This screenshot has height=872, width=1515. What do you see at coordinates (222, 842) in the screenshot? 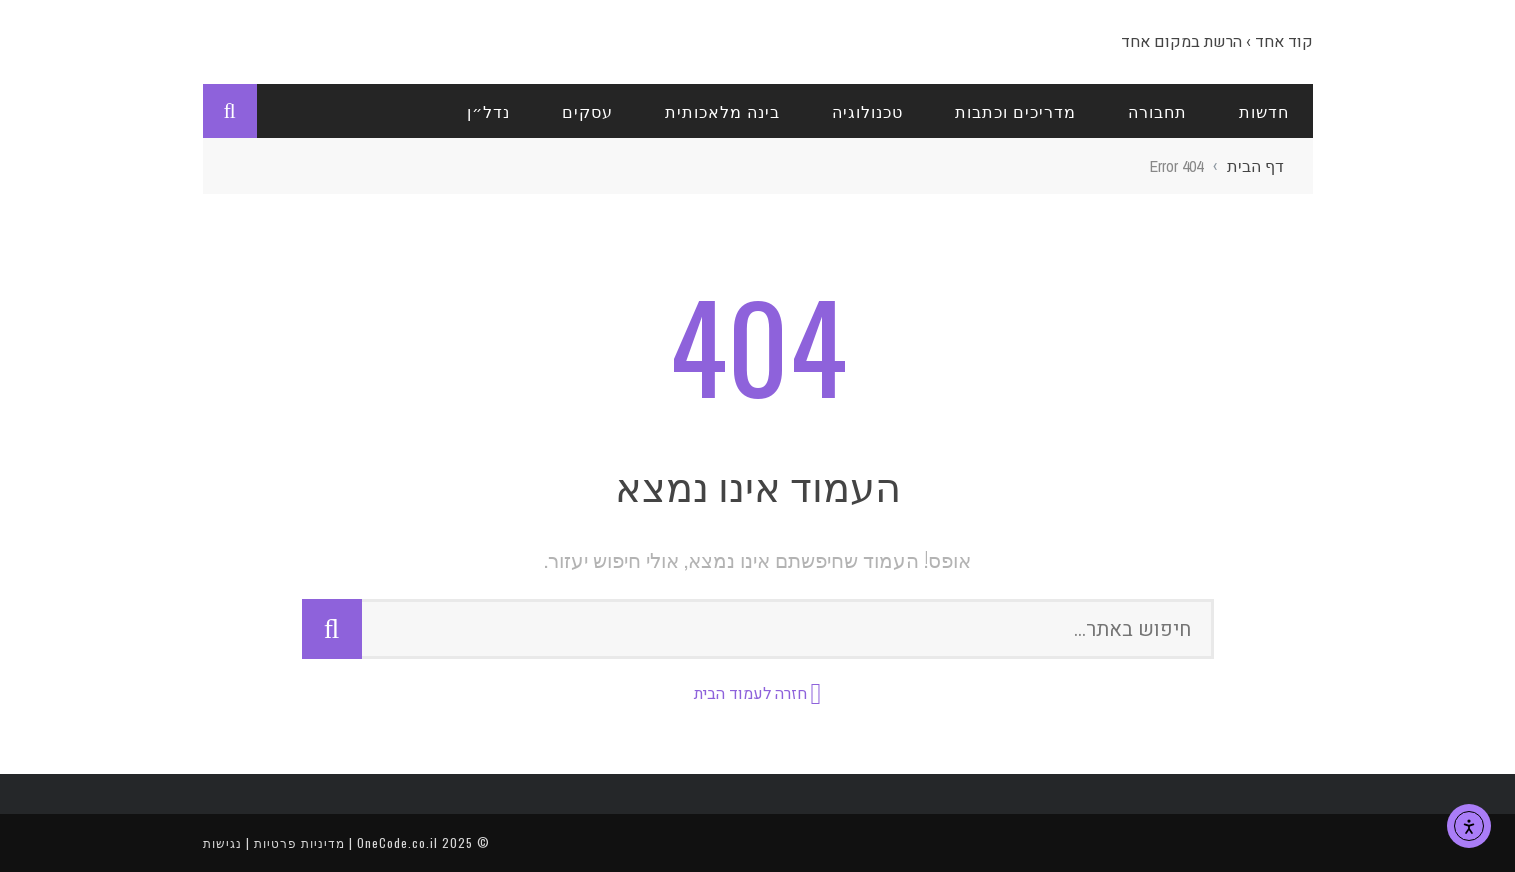
I see `נגישות` at bounding box center [222, 842].